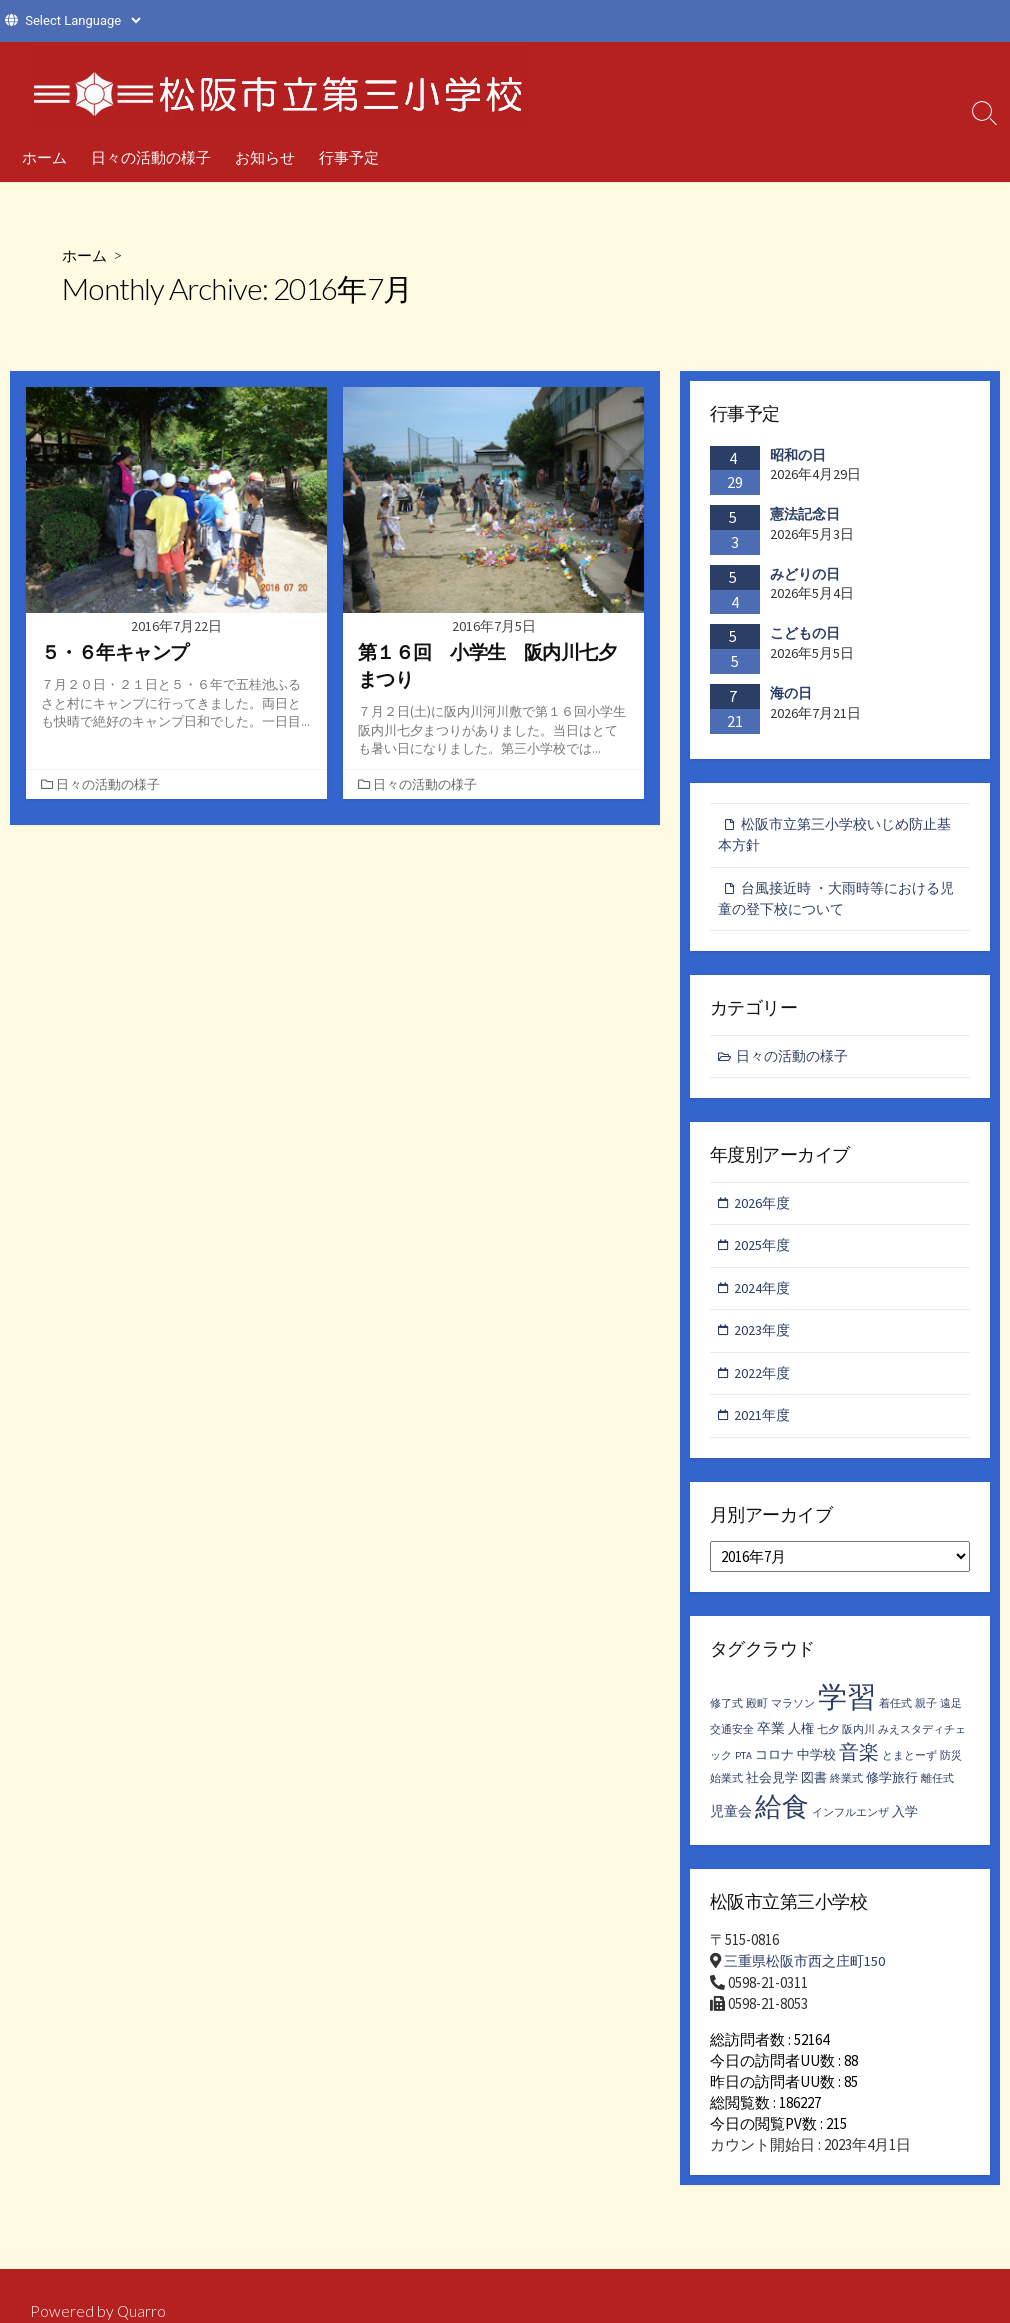  I want to click on 2023年度, so click(764, 1340).